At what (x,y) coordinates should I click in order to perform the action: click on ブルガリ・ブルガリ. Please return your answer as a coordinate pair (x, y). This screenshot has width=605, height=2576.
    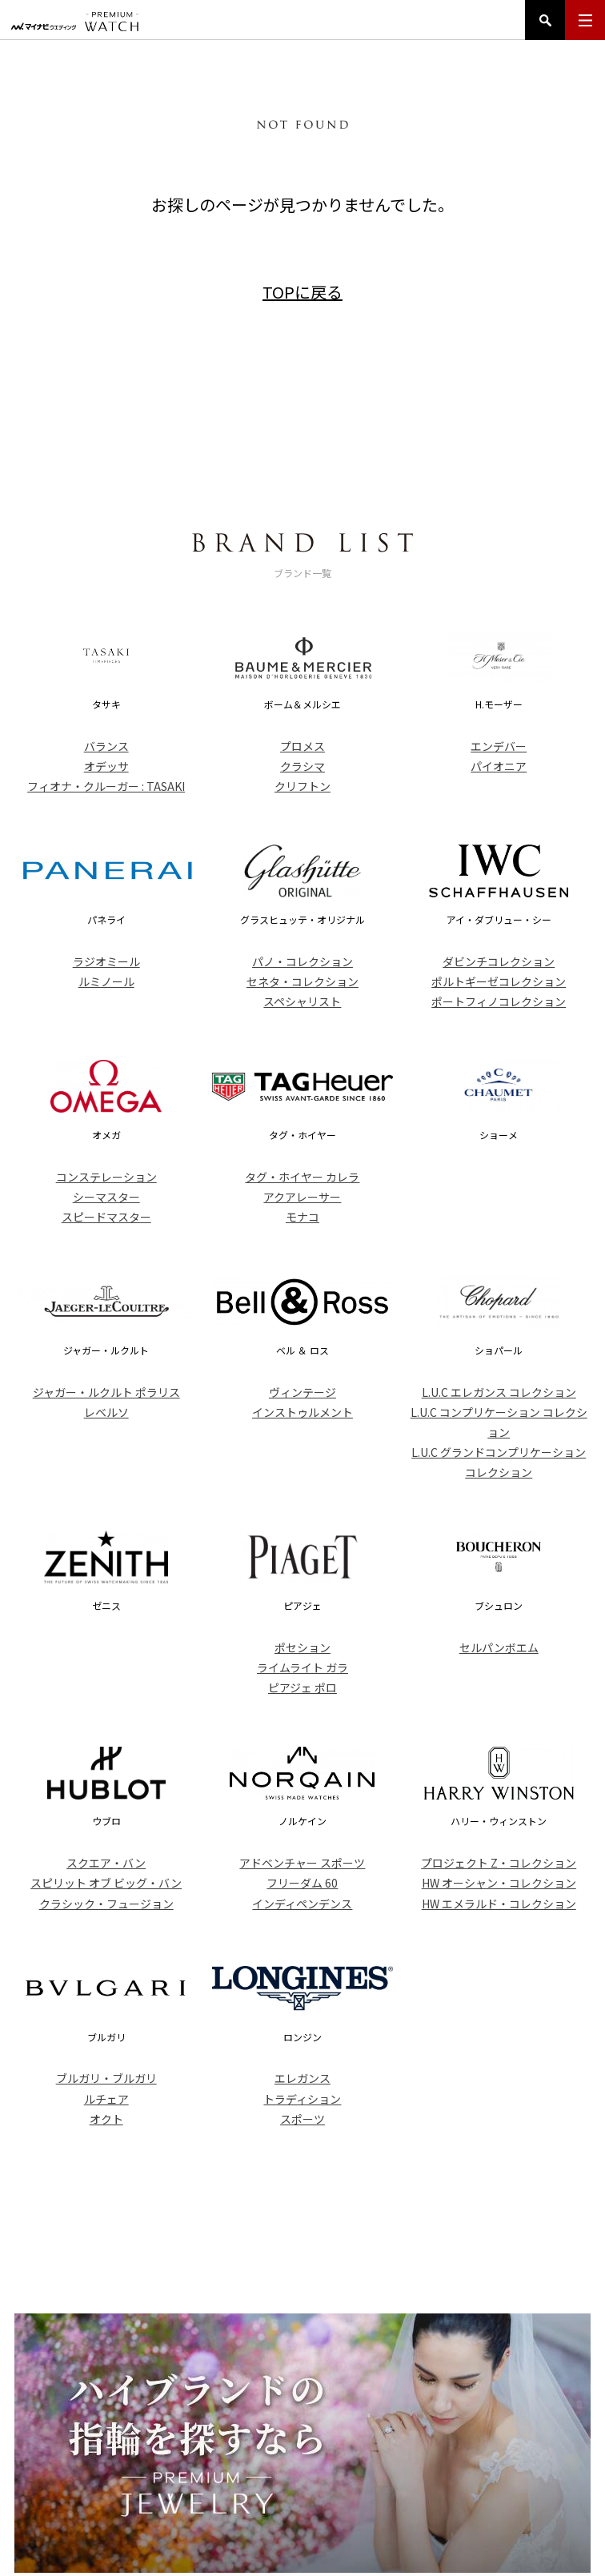
    Looking at the image, I should click on (106, 2078).